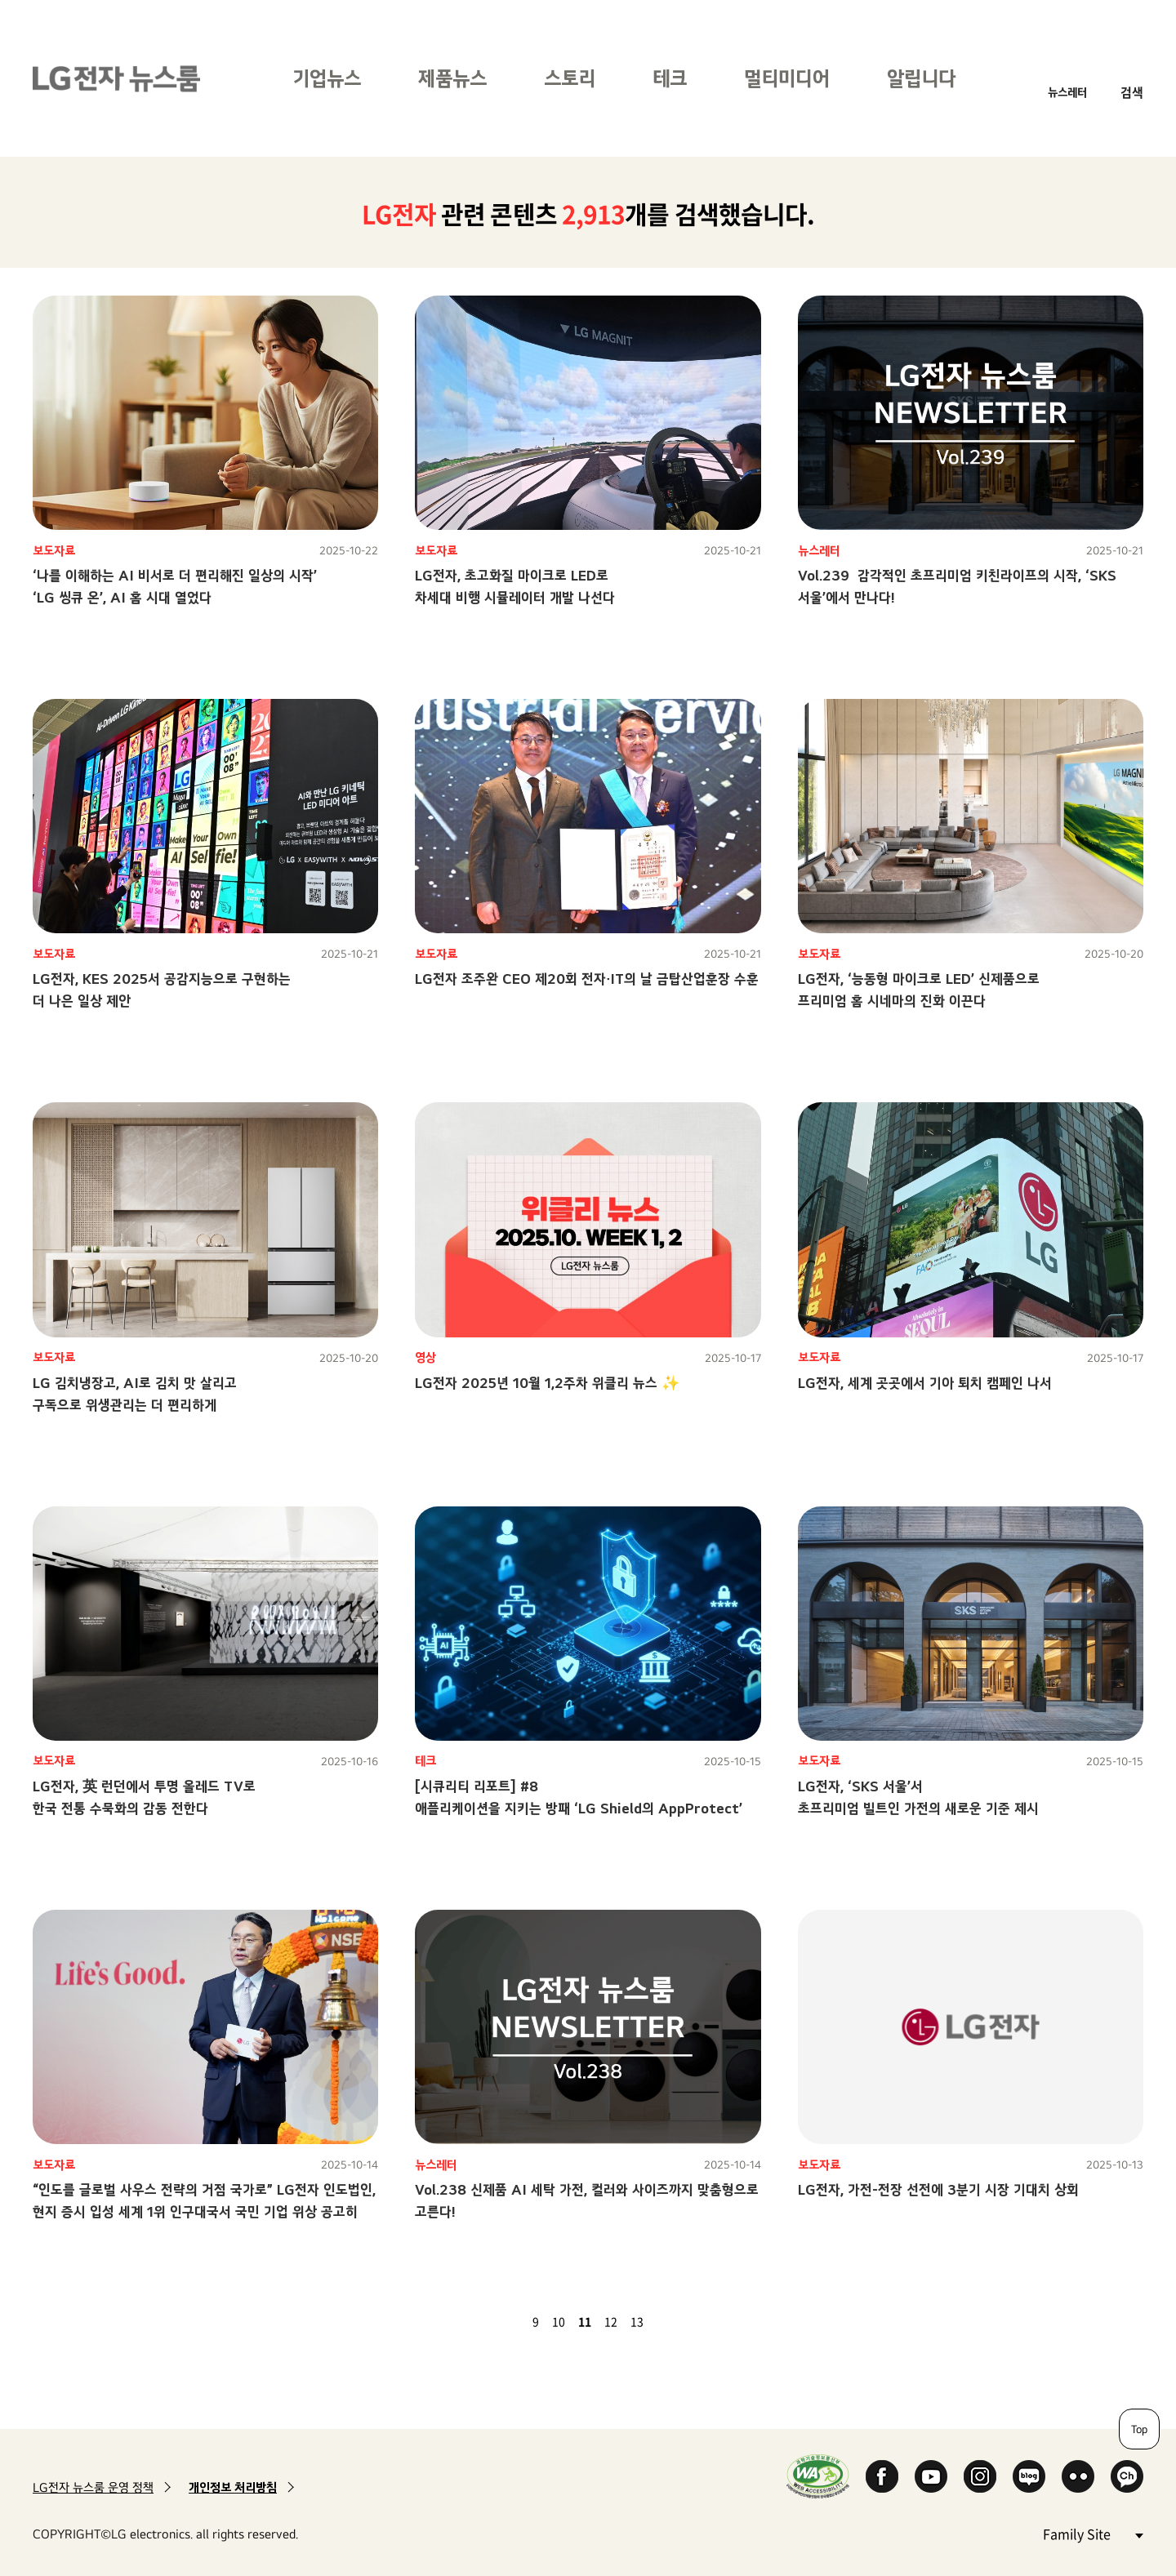  Describe the element at coordinates (668, 2321) in the screenshot. I see `다음` at that location.